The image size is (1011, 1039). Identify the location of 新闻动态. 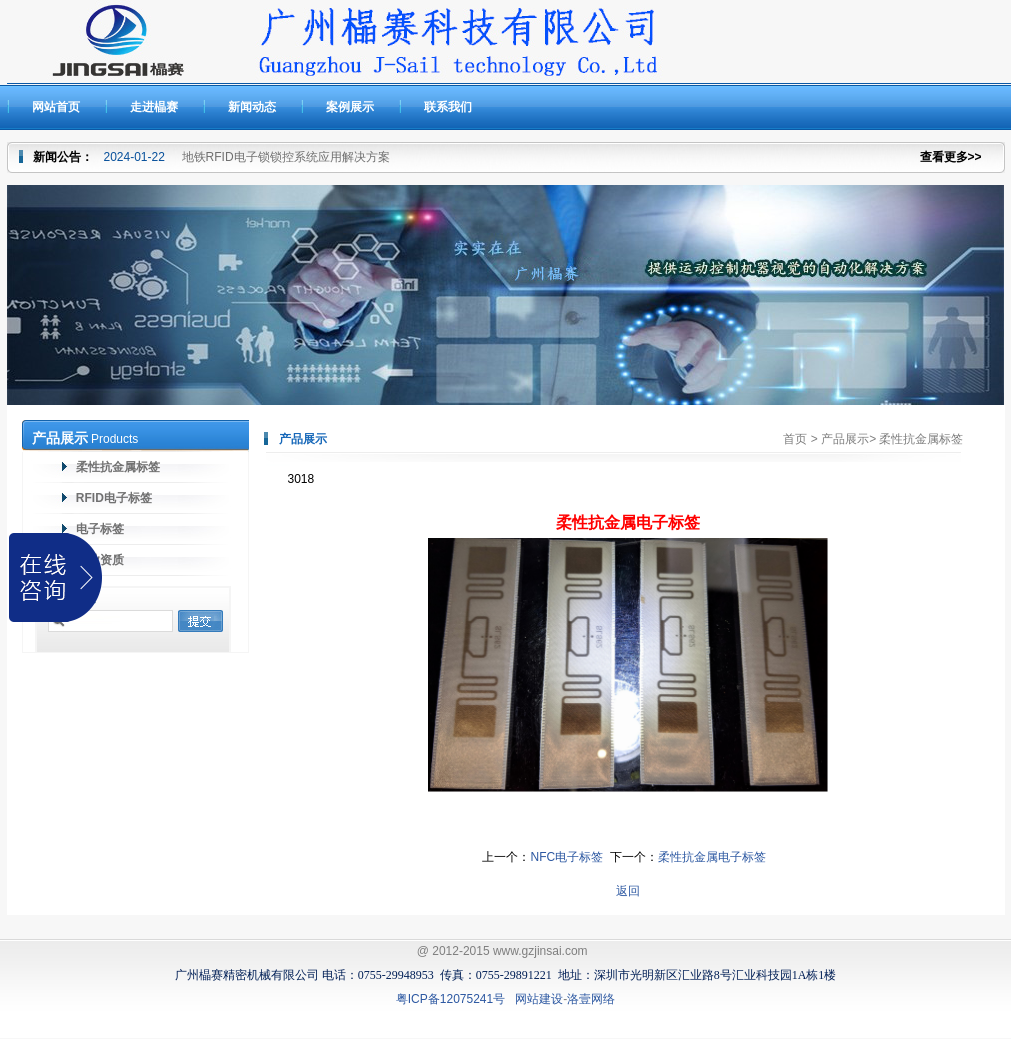
(252, 107).